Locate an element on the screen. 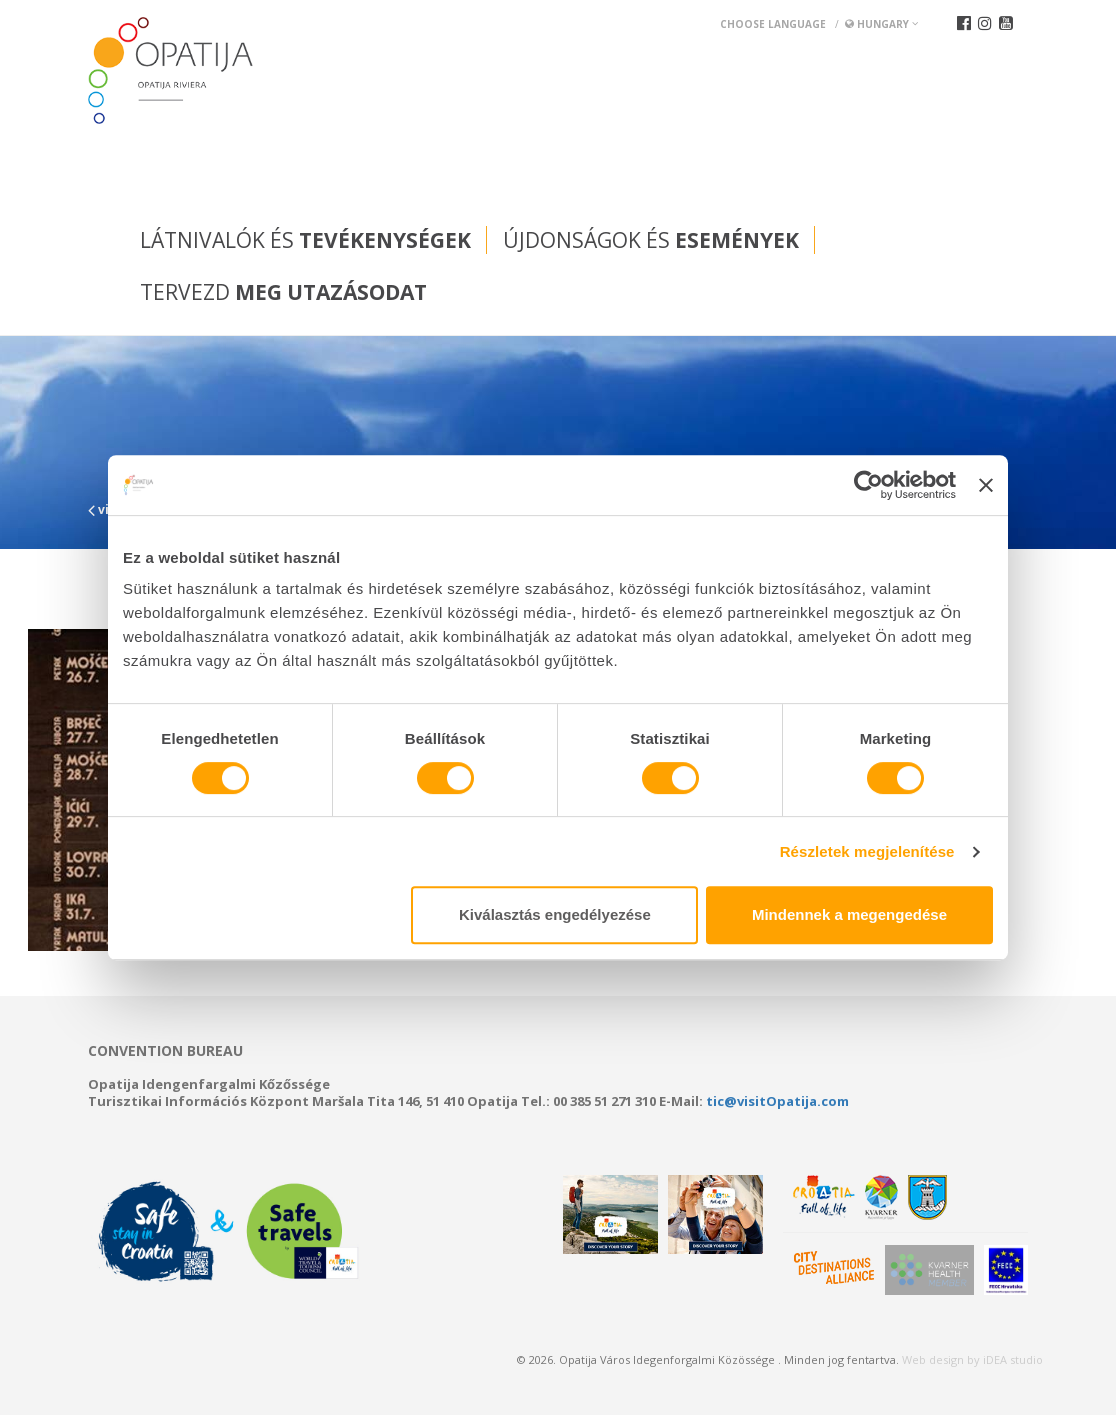  Újdonságok és is located at coordinates (651, 240).